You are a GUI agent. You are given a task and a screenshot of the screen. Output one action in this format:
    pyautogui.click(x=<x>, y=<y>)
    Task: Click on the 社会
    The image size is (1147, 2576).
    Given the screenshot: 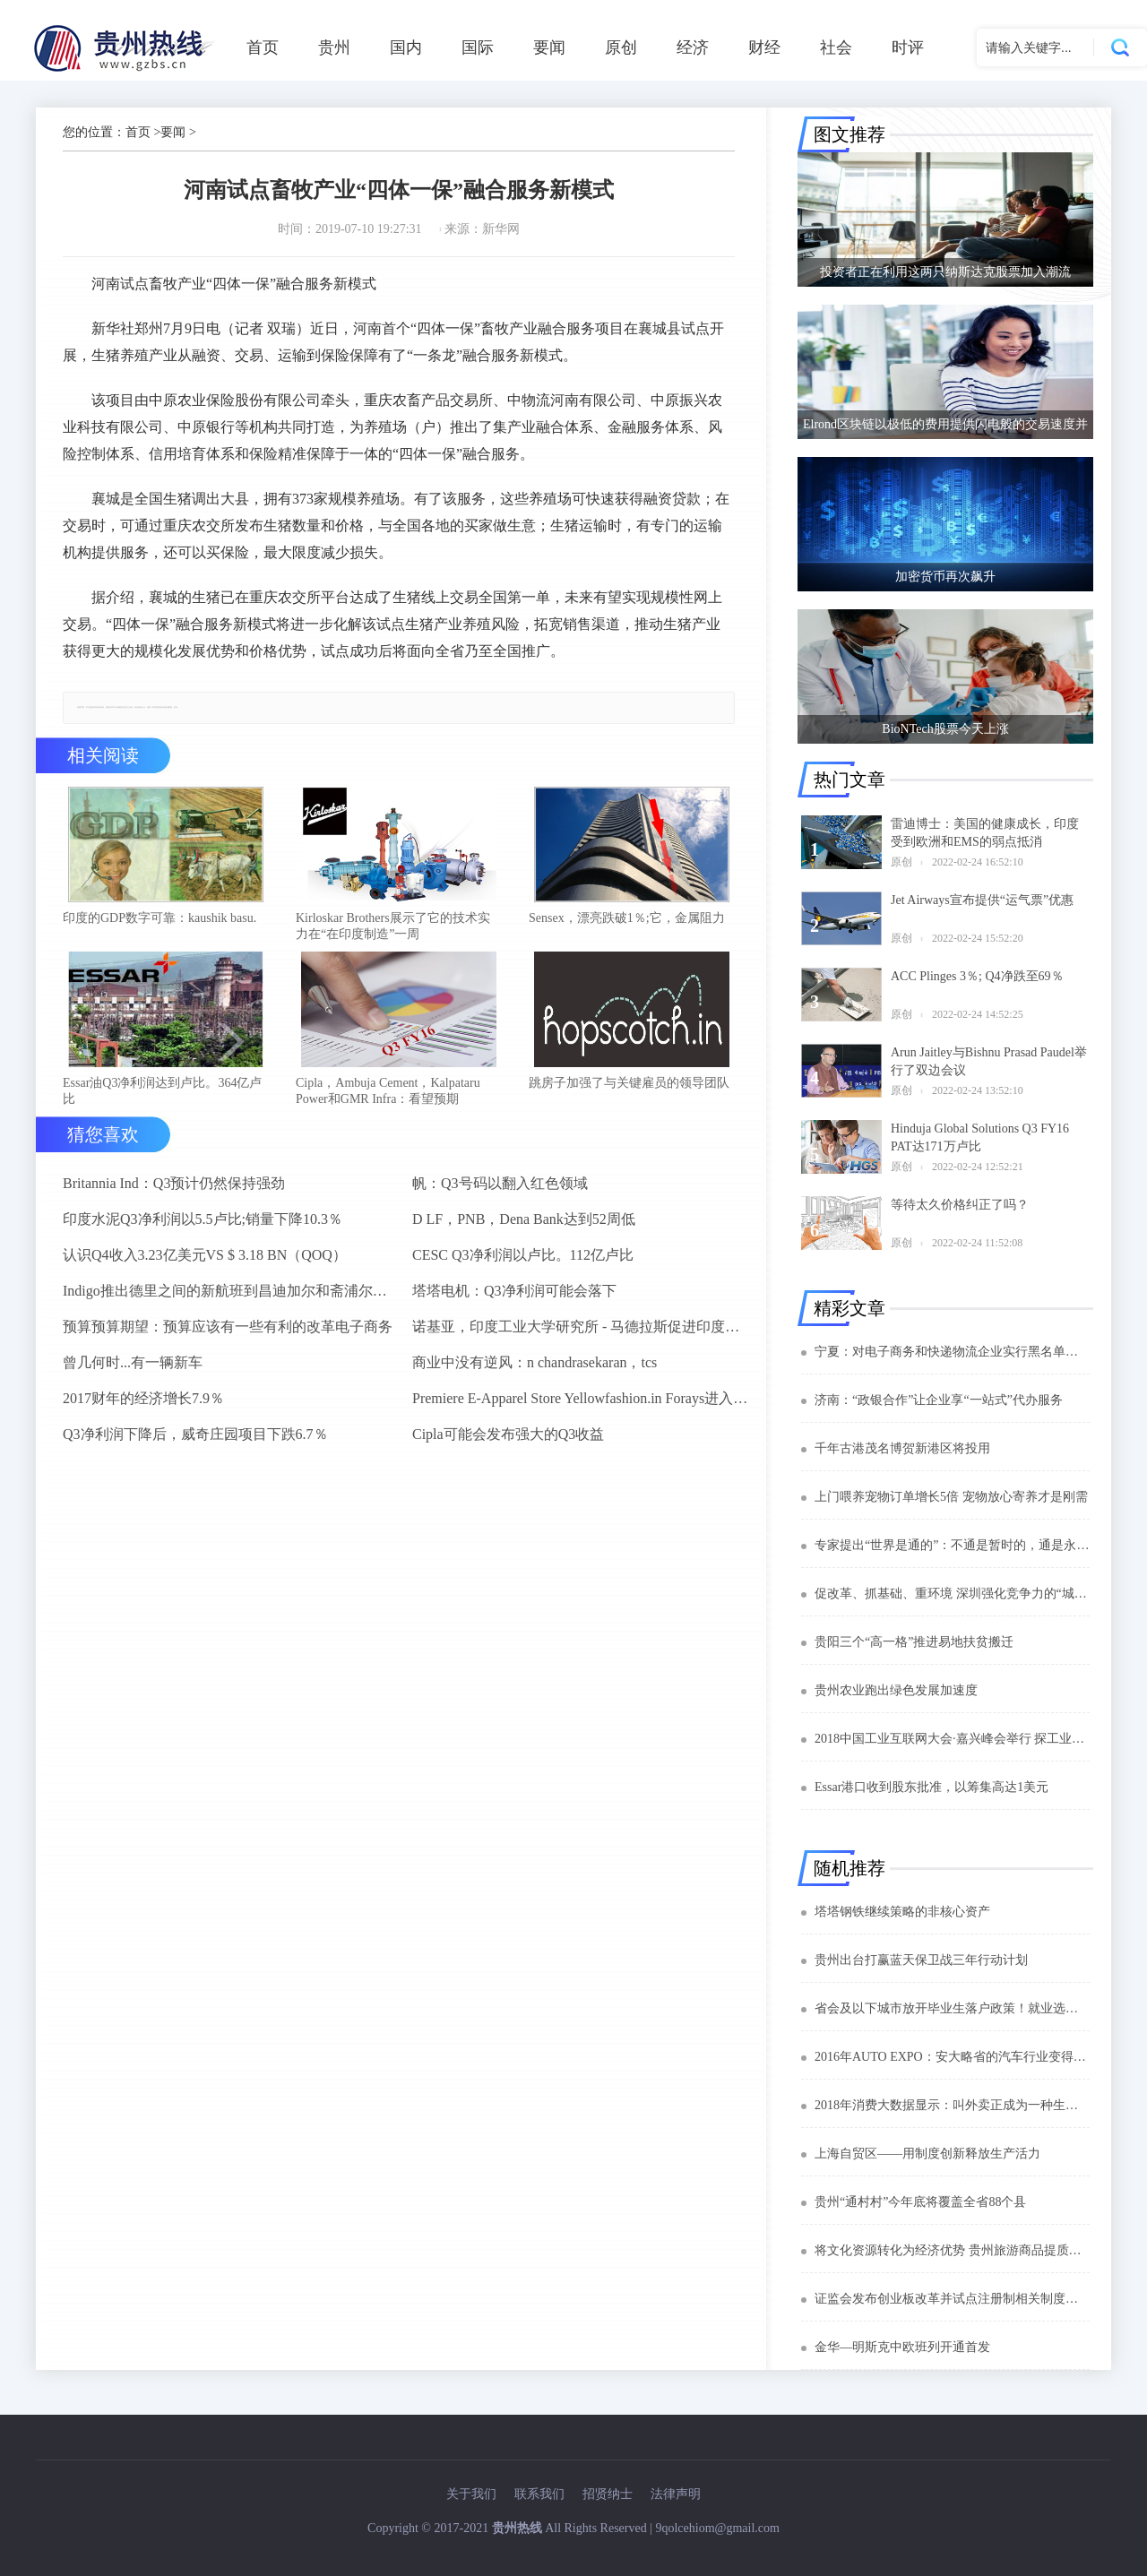 What is the action you would take?
    pyautogui.click(x=836, y=47)
    